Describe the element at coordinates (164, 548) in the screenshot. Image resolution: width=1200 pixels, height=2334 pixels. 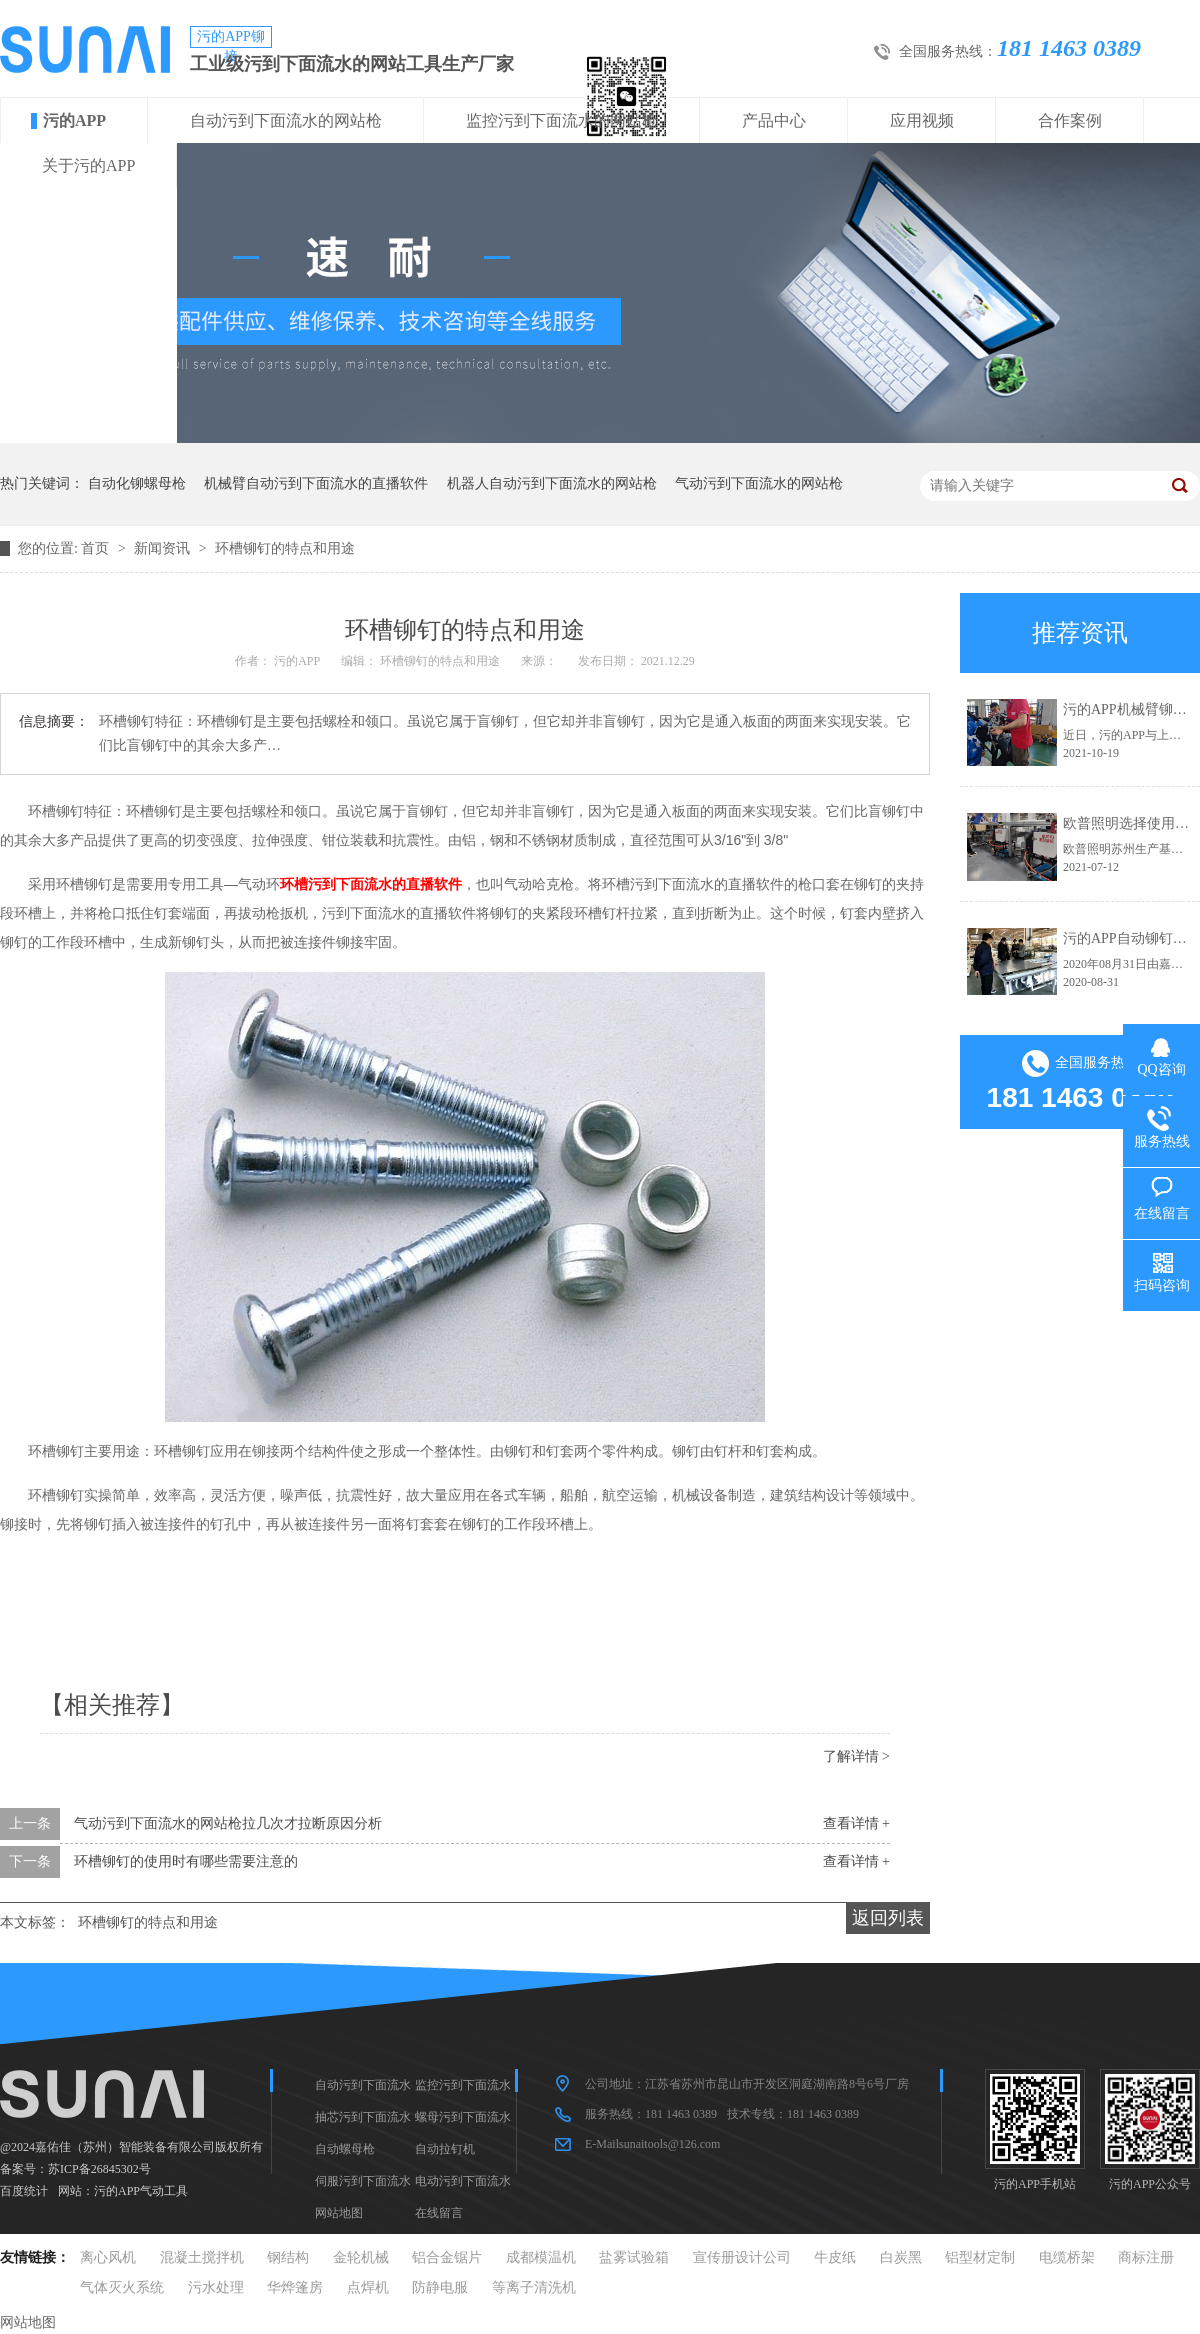
I see `新闻资讯` at that location.